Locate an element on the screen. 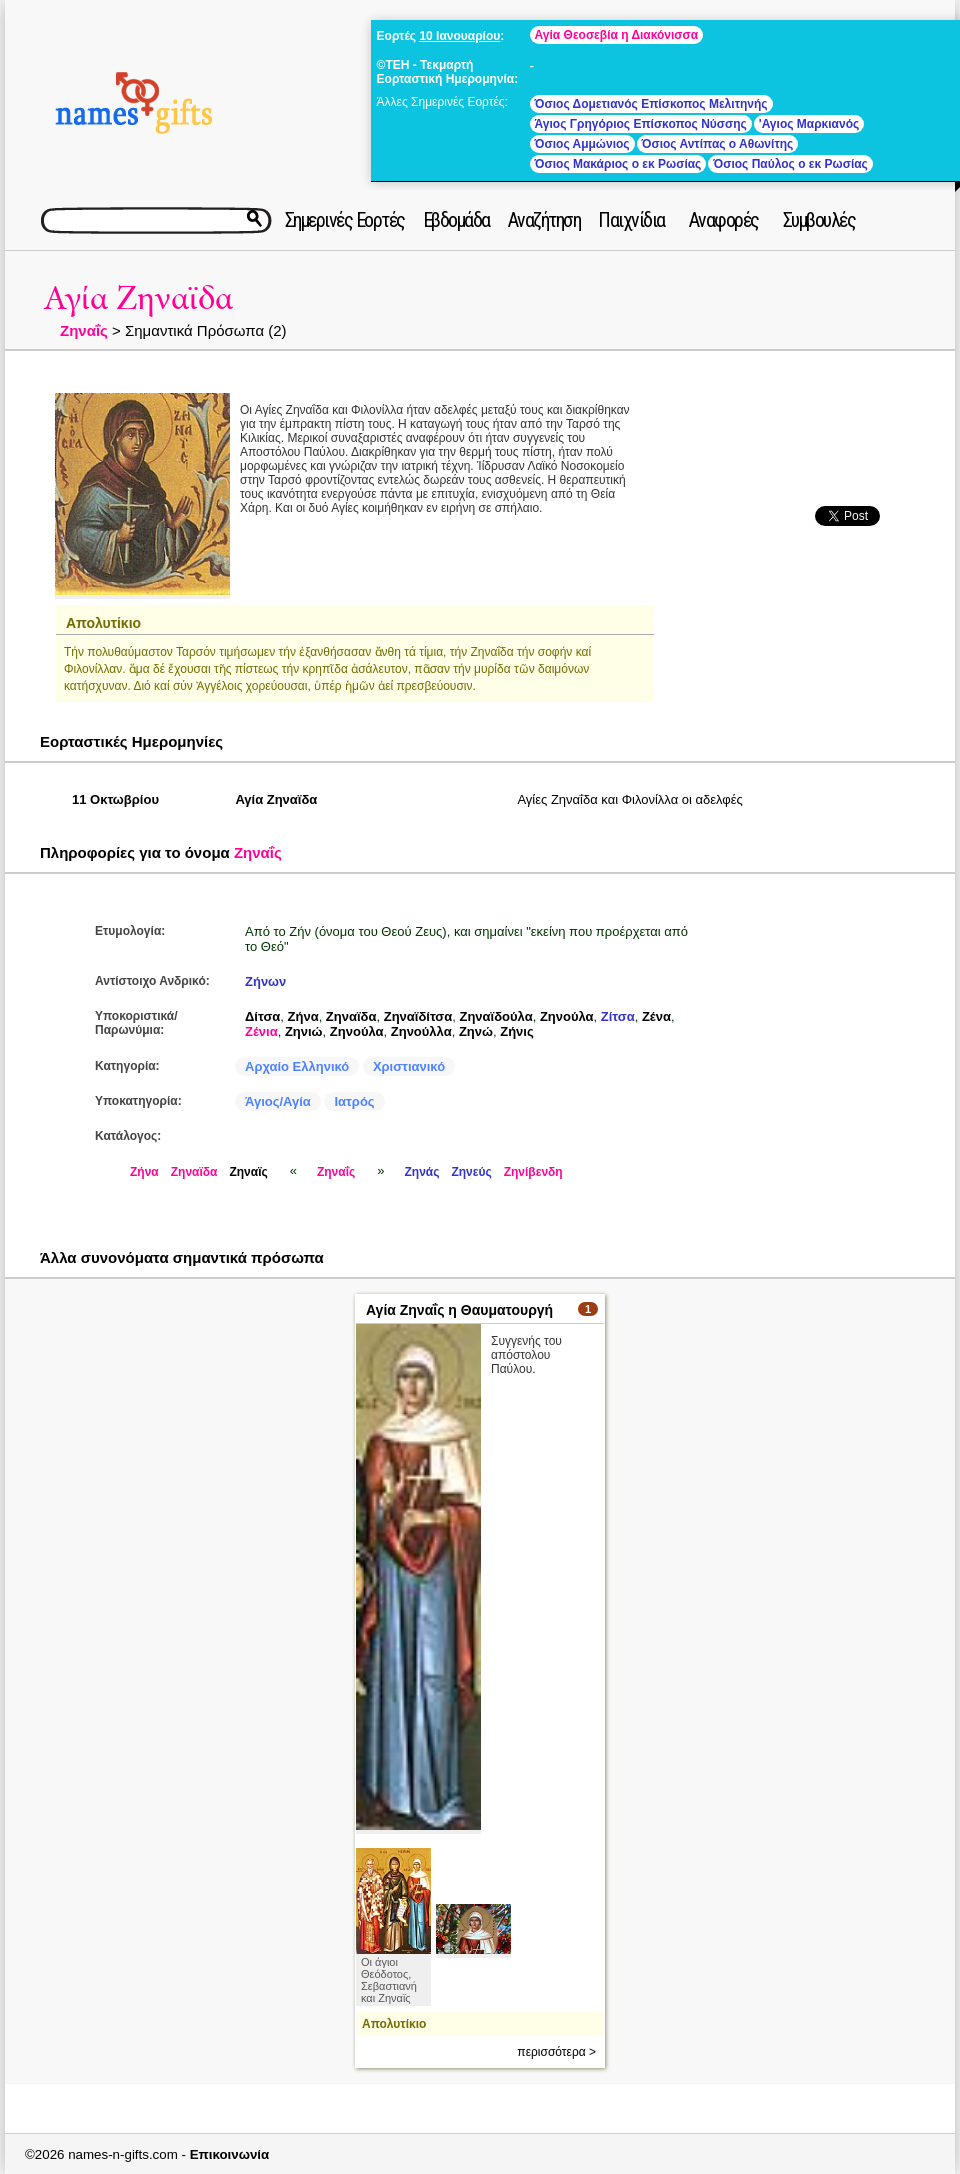 The height and width of the screenshot is (2174, 960). Ζηνιώ is located at coordinates (304, 1031).